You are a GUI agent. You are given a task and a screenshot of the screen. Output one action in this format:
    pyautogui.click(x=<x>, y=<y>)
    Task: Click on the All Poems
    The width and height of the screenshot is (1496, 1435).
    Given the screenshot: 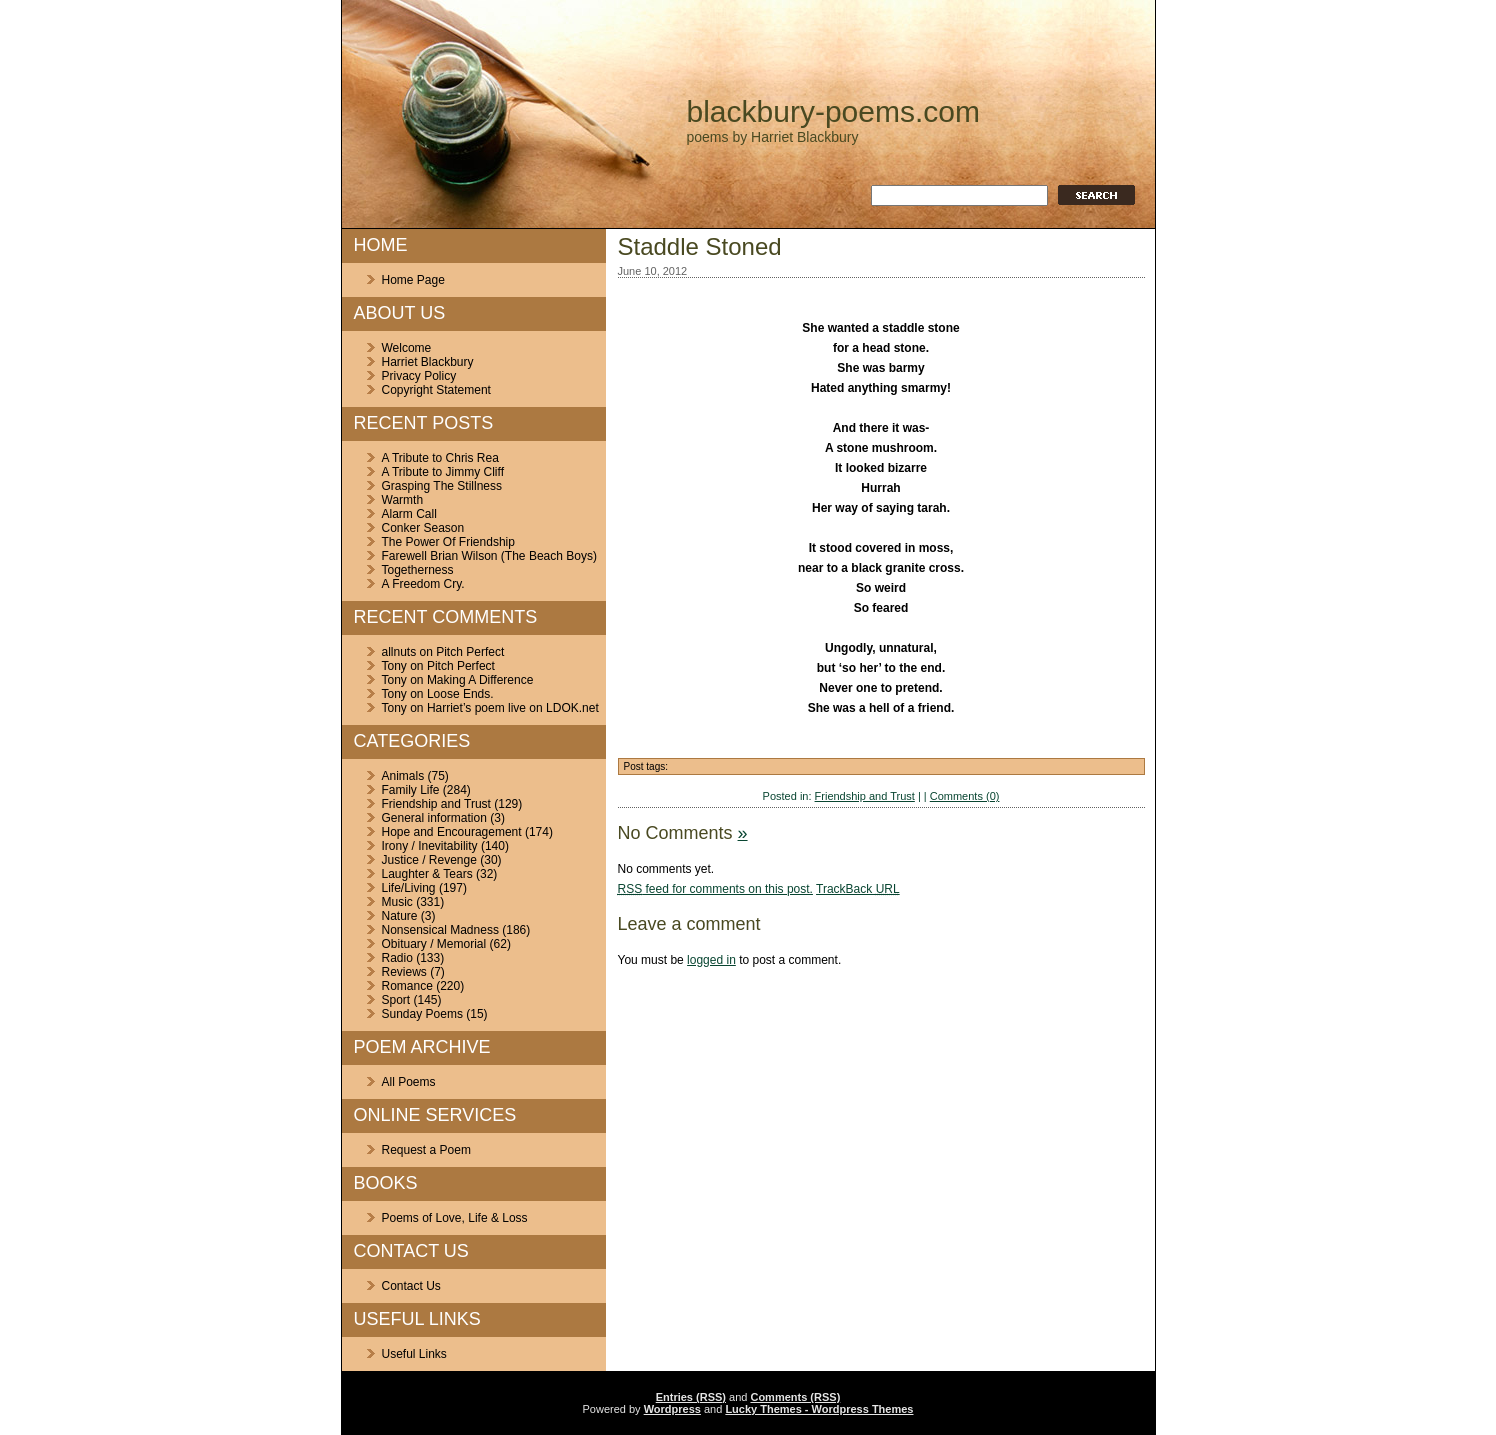 What is the action you would take?
    pyautogui.click(x=409, y=1082)
    